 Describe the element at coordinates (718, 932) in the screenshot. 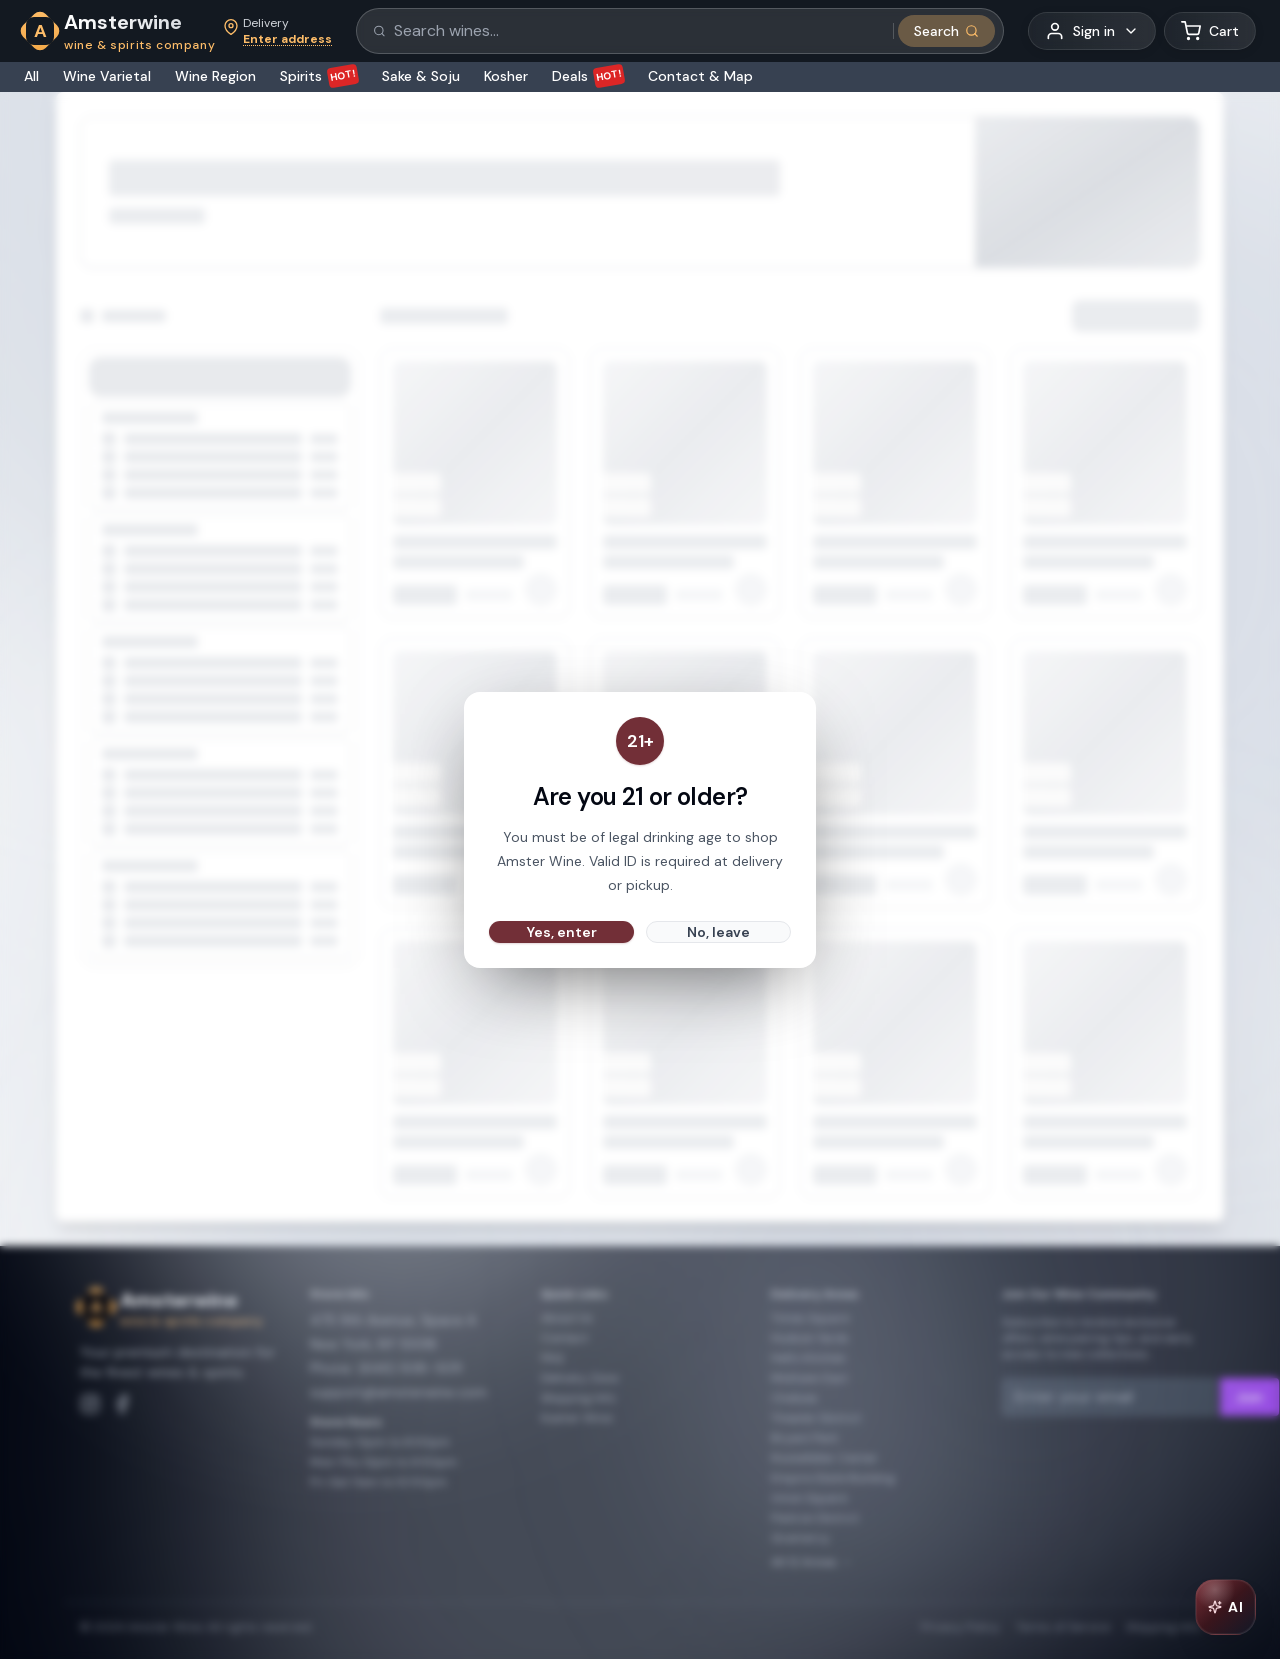

I see `No, leave` at that location.